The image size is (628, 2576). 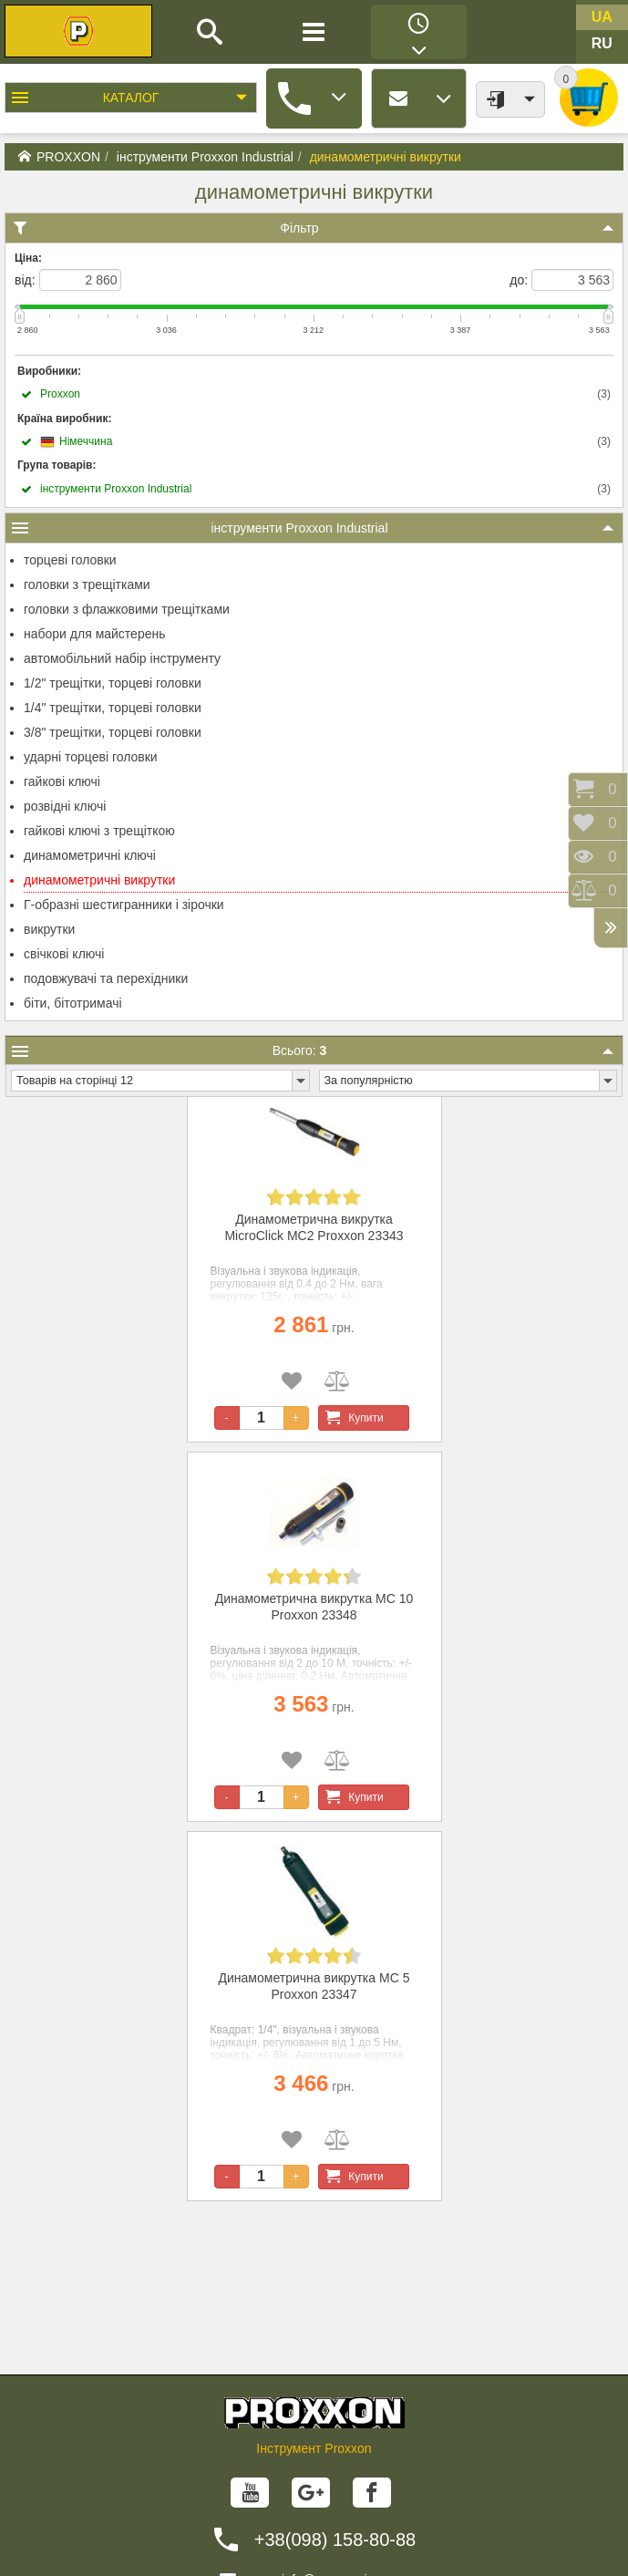 What do you see at coordinates (112, 732) in the screenshot?
I see `3/8" трещітки, торцеві головки` at bounding box center [112, 732].